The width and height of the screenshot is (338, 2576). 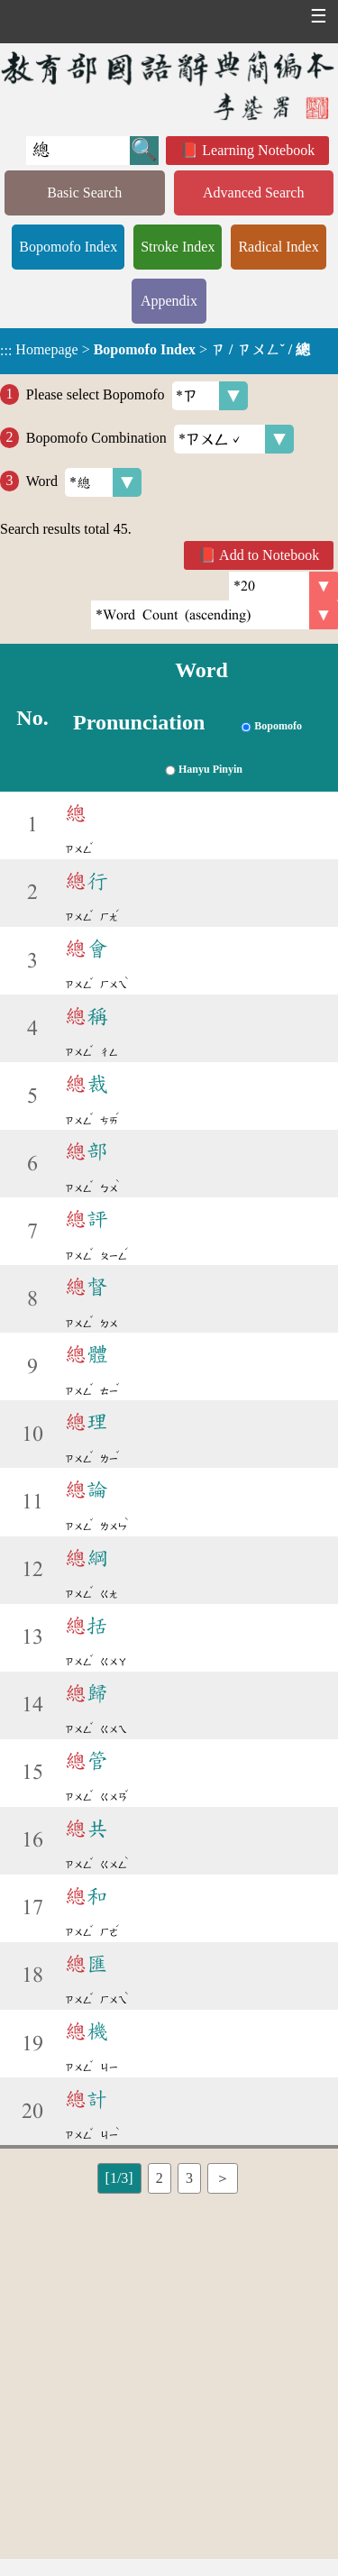 I want to click on Stroke Index, so click(x=178, y=246).